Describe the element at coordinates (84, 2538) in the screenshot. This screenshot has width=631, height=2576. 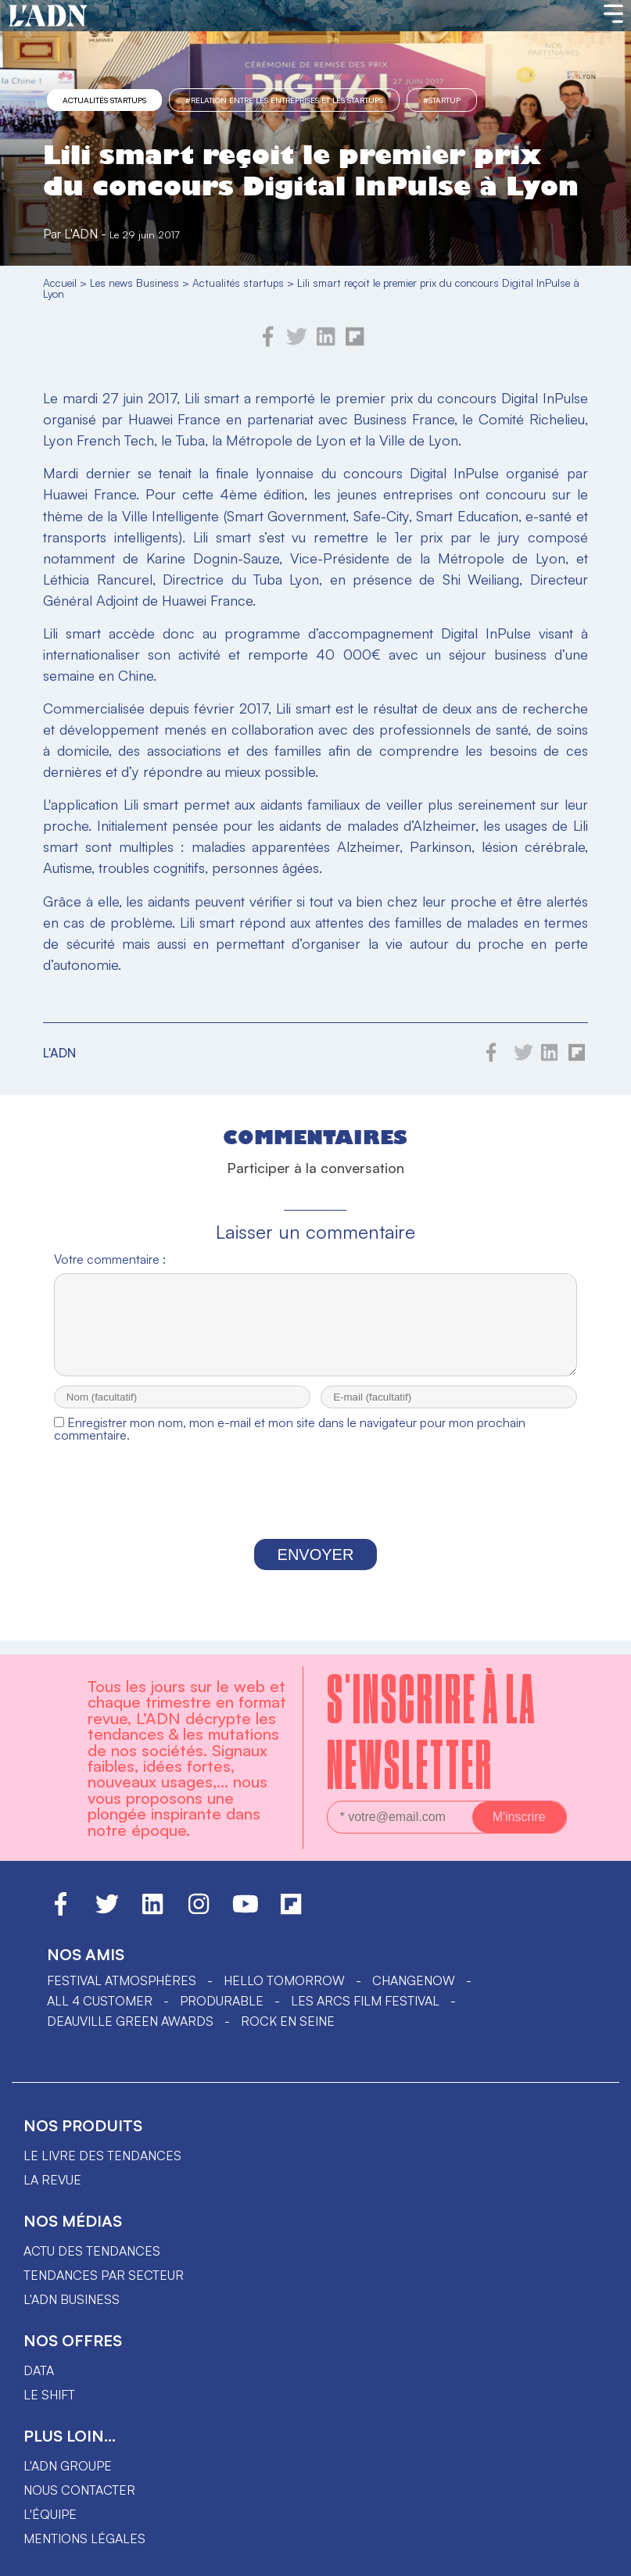
I see `Mentions légales` at that location.